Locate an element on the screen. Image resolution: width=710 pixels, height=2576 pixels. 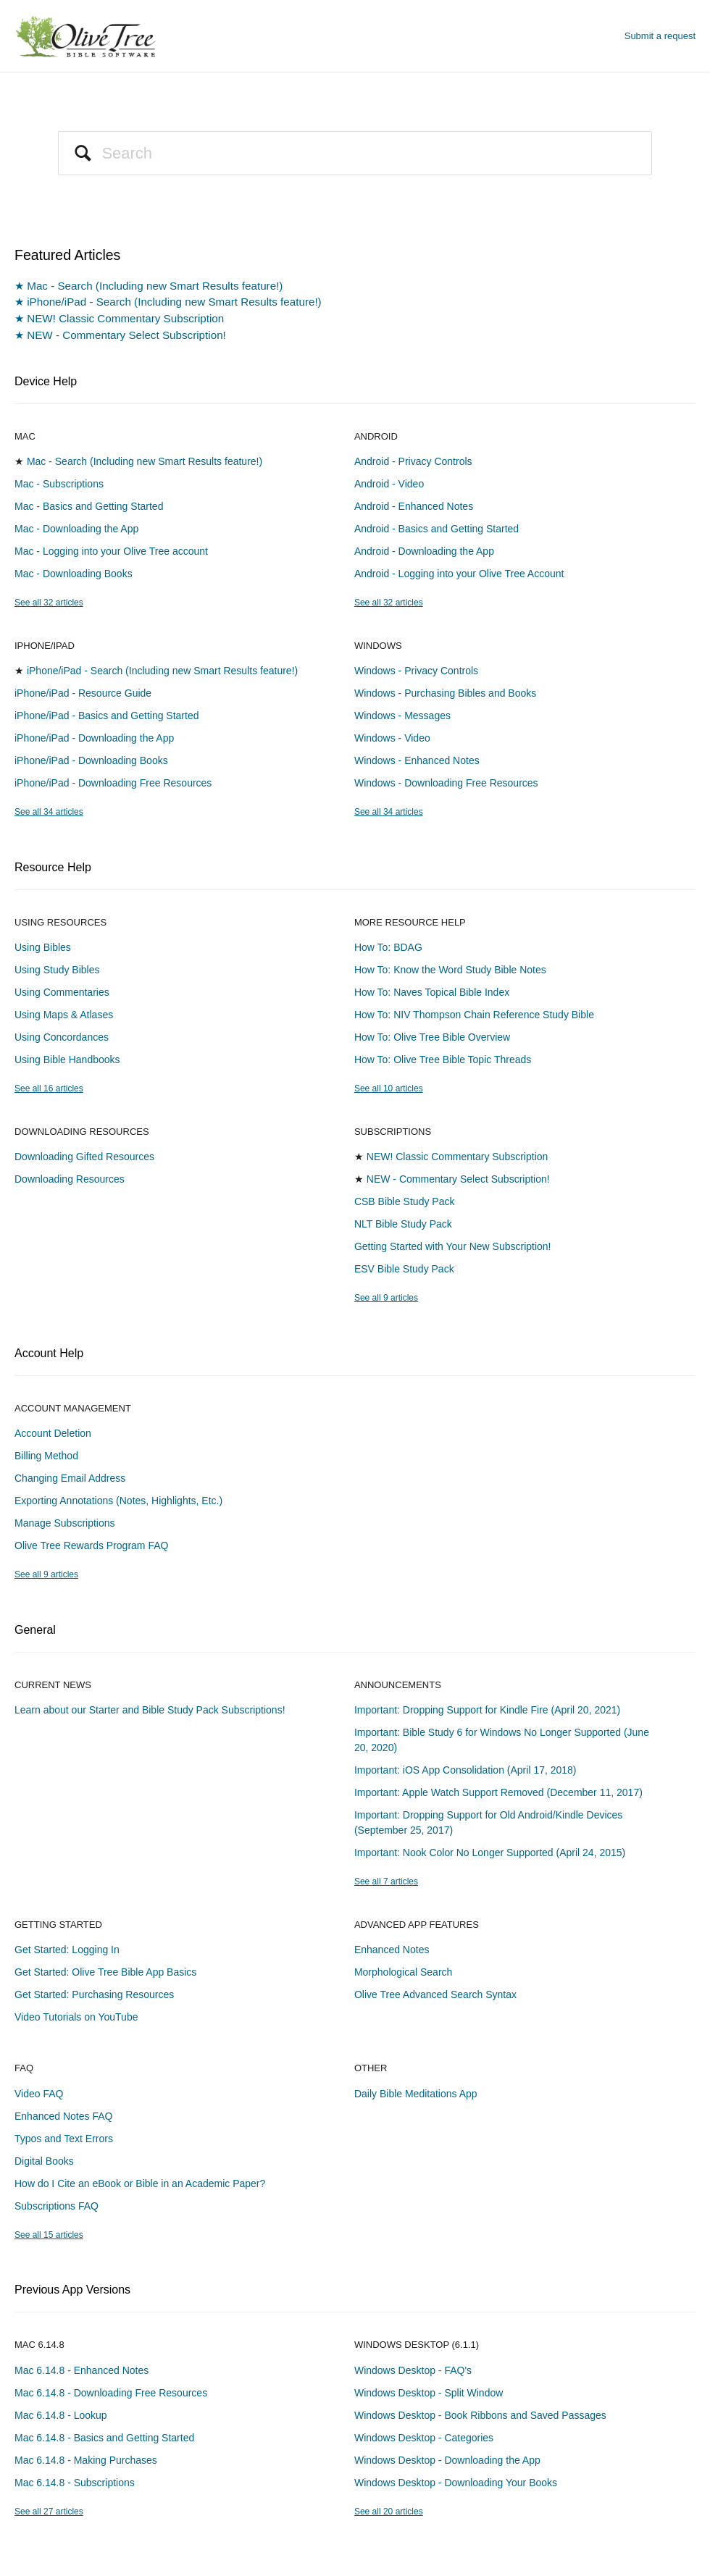
More Resource Help is located at coordinates (410, 922).